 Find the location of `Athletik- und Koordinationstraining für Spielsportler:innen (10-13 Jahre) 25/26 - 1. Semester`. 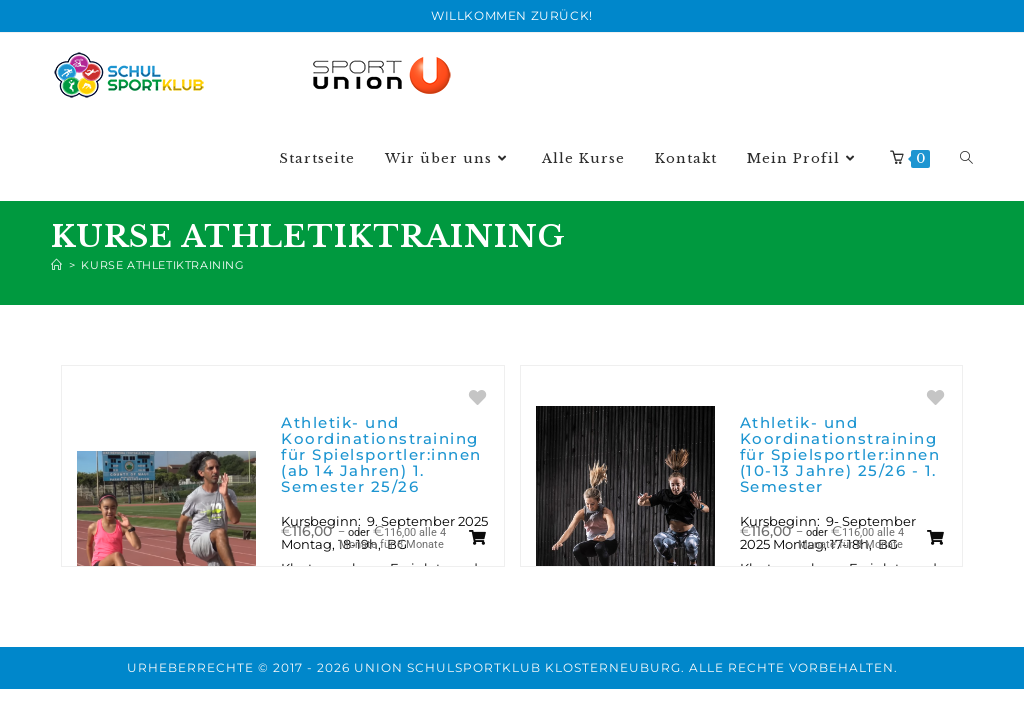

Athletik- und Koordinationstraining für Spielsportler:innen (10-13 Jahre) 25/26 - 1. Semester is located at coordinates (840, 454).